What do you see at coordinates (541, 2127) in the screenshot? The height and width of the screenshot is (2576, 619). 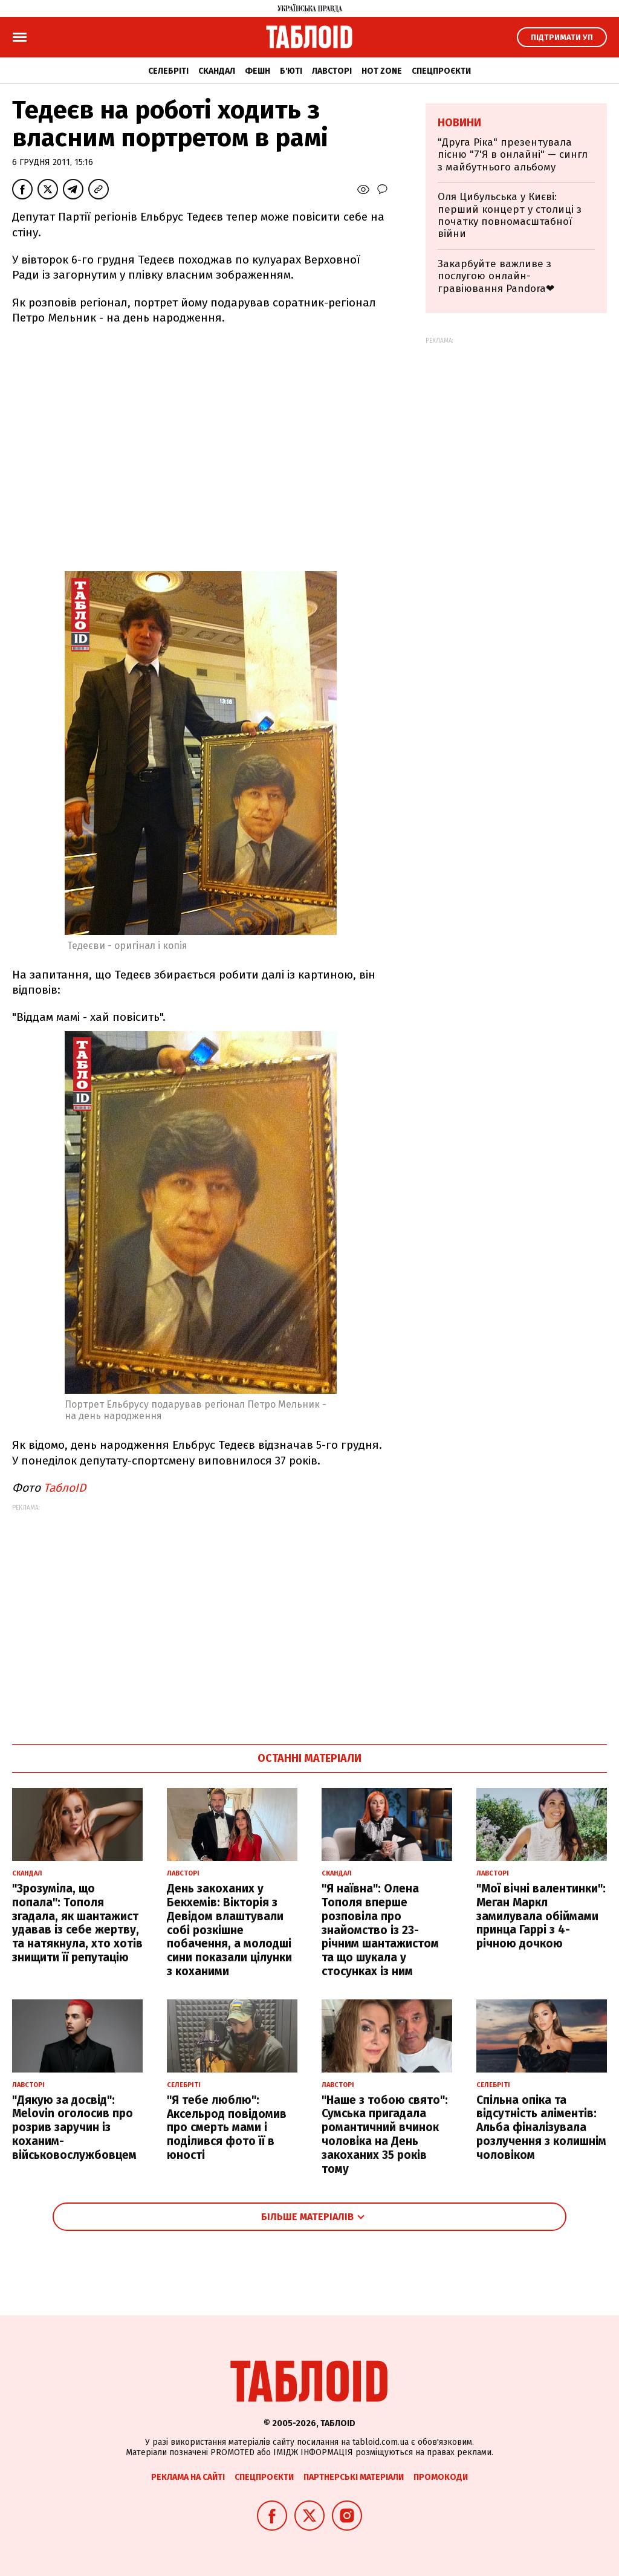 I see `Спільна опіка та відсутність аліментів: Альба фіналізувала розлучення з колишнім чоловіком` at bounding box center [541, 2127].